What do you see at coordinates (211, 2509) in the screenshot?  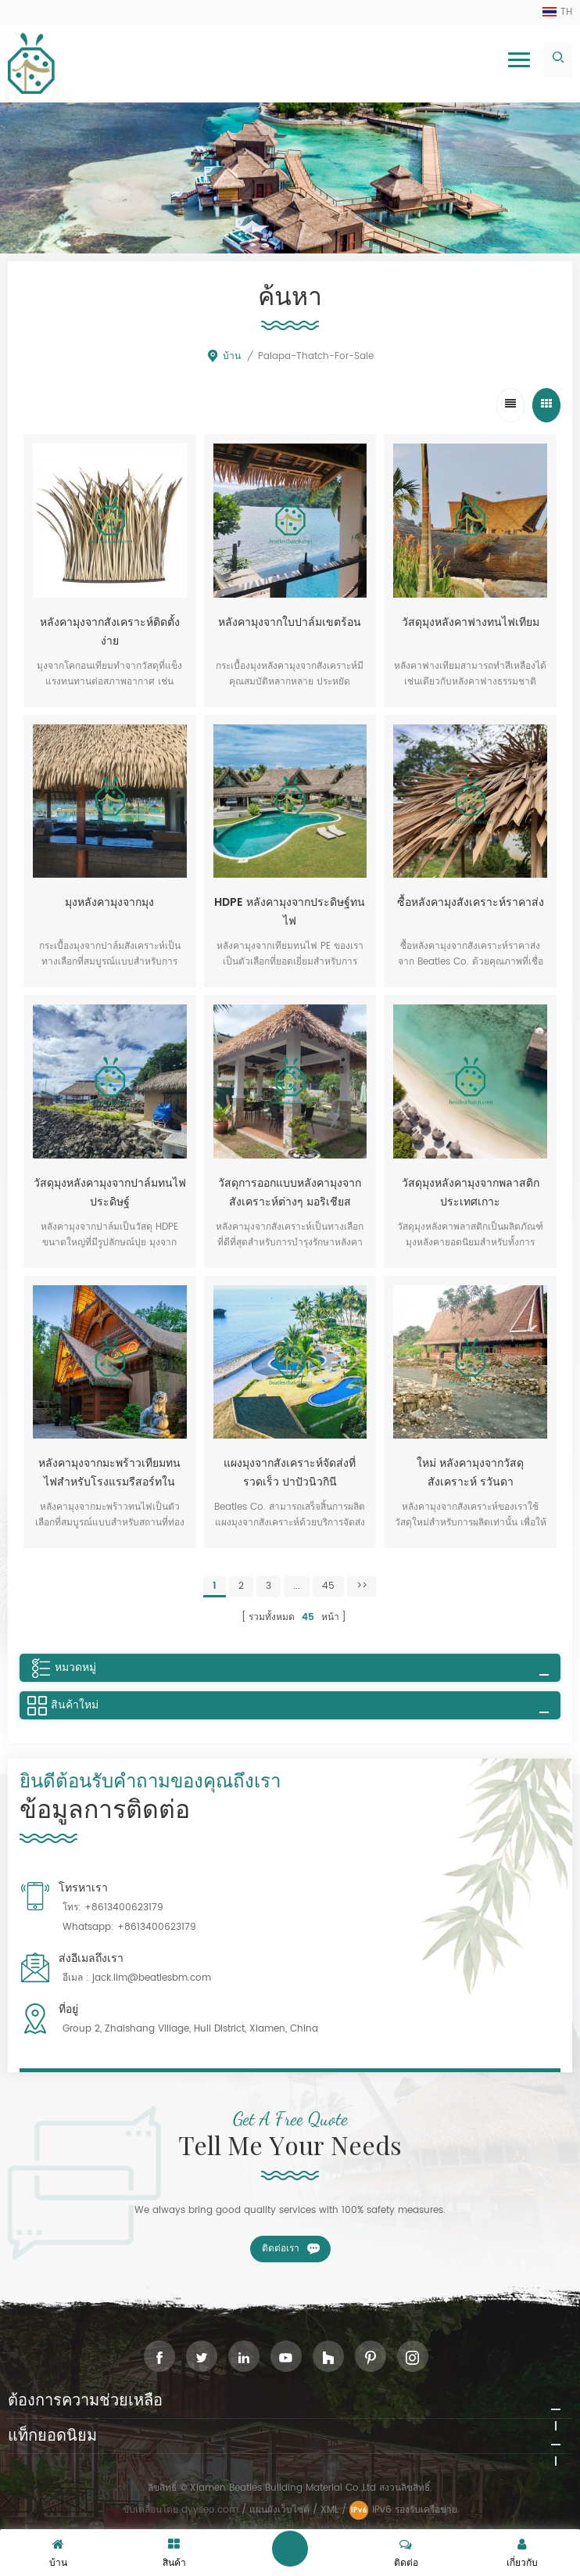 I see `dyyseo.com` at bounding box center [211, 2509].